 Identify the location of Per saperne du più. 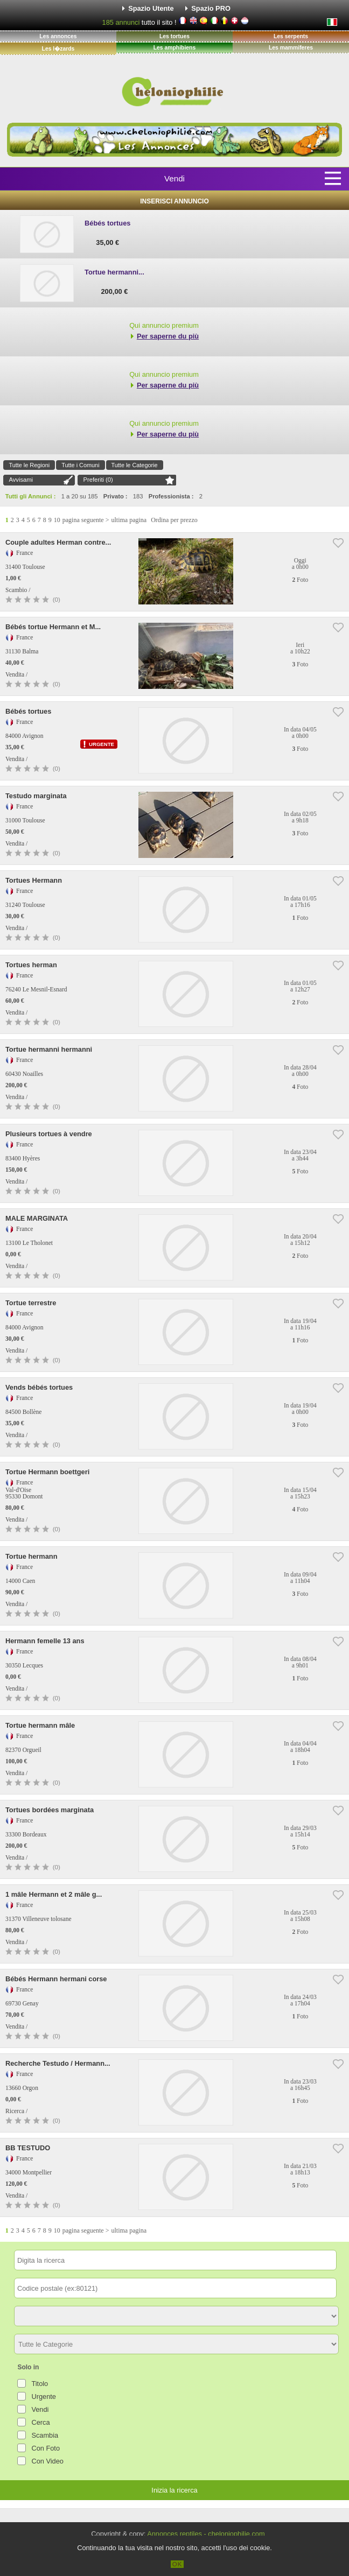
(168, 336).